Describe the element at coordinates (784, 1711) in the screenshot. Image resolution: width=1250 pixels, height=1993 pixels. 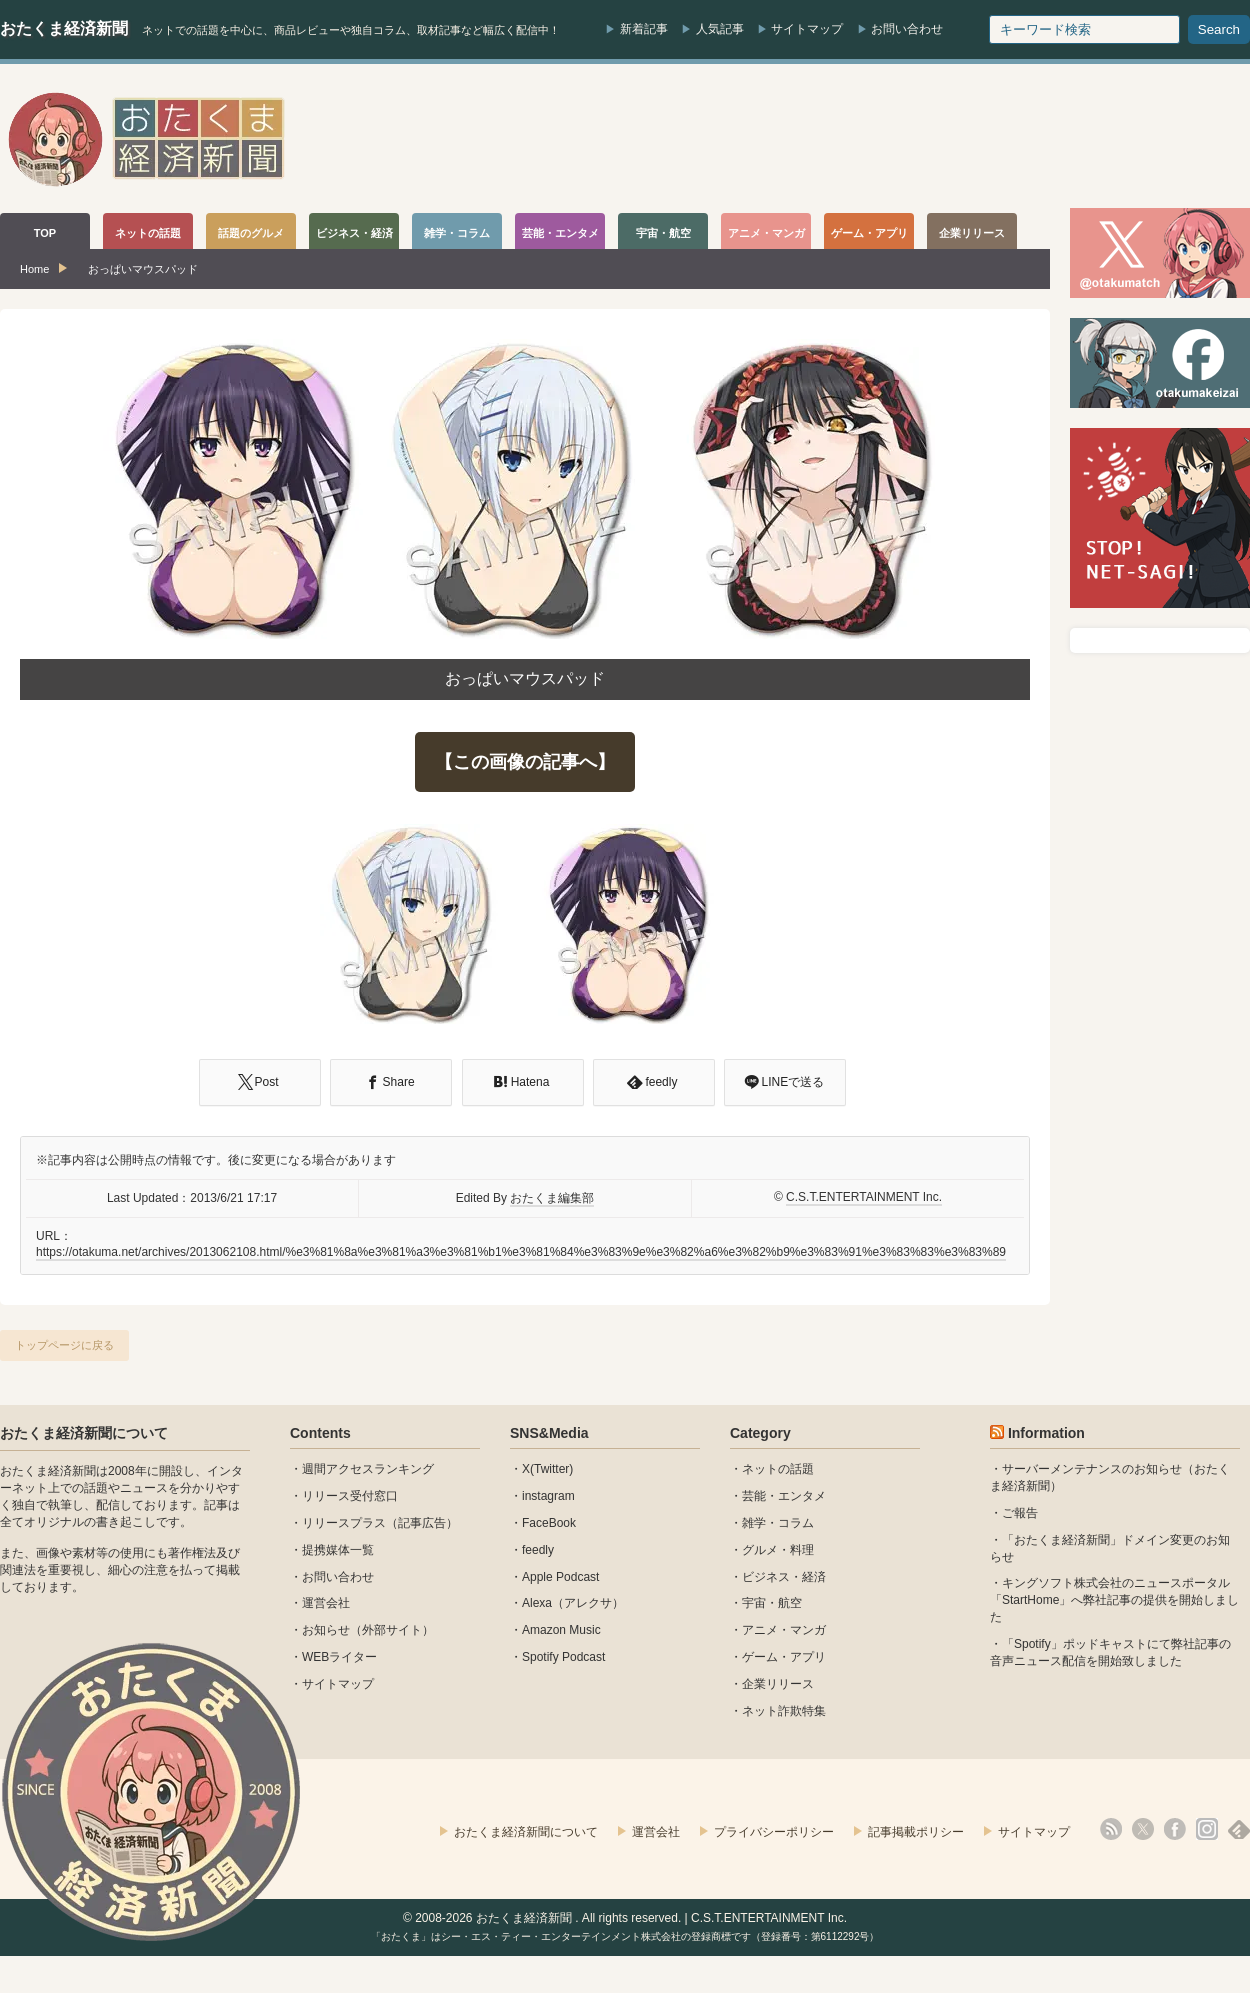
I see `ネット詐欺特集` at that location.